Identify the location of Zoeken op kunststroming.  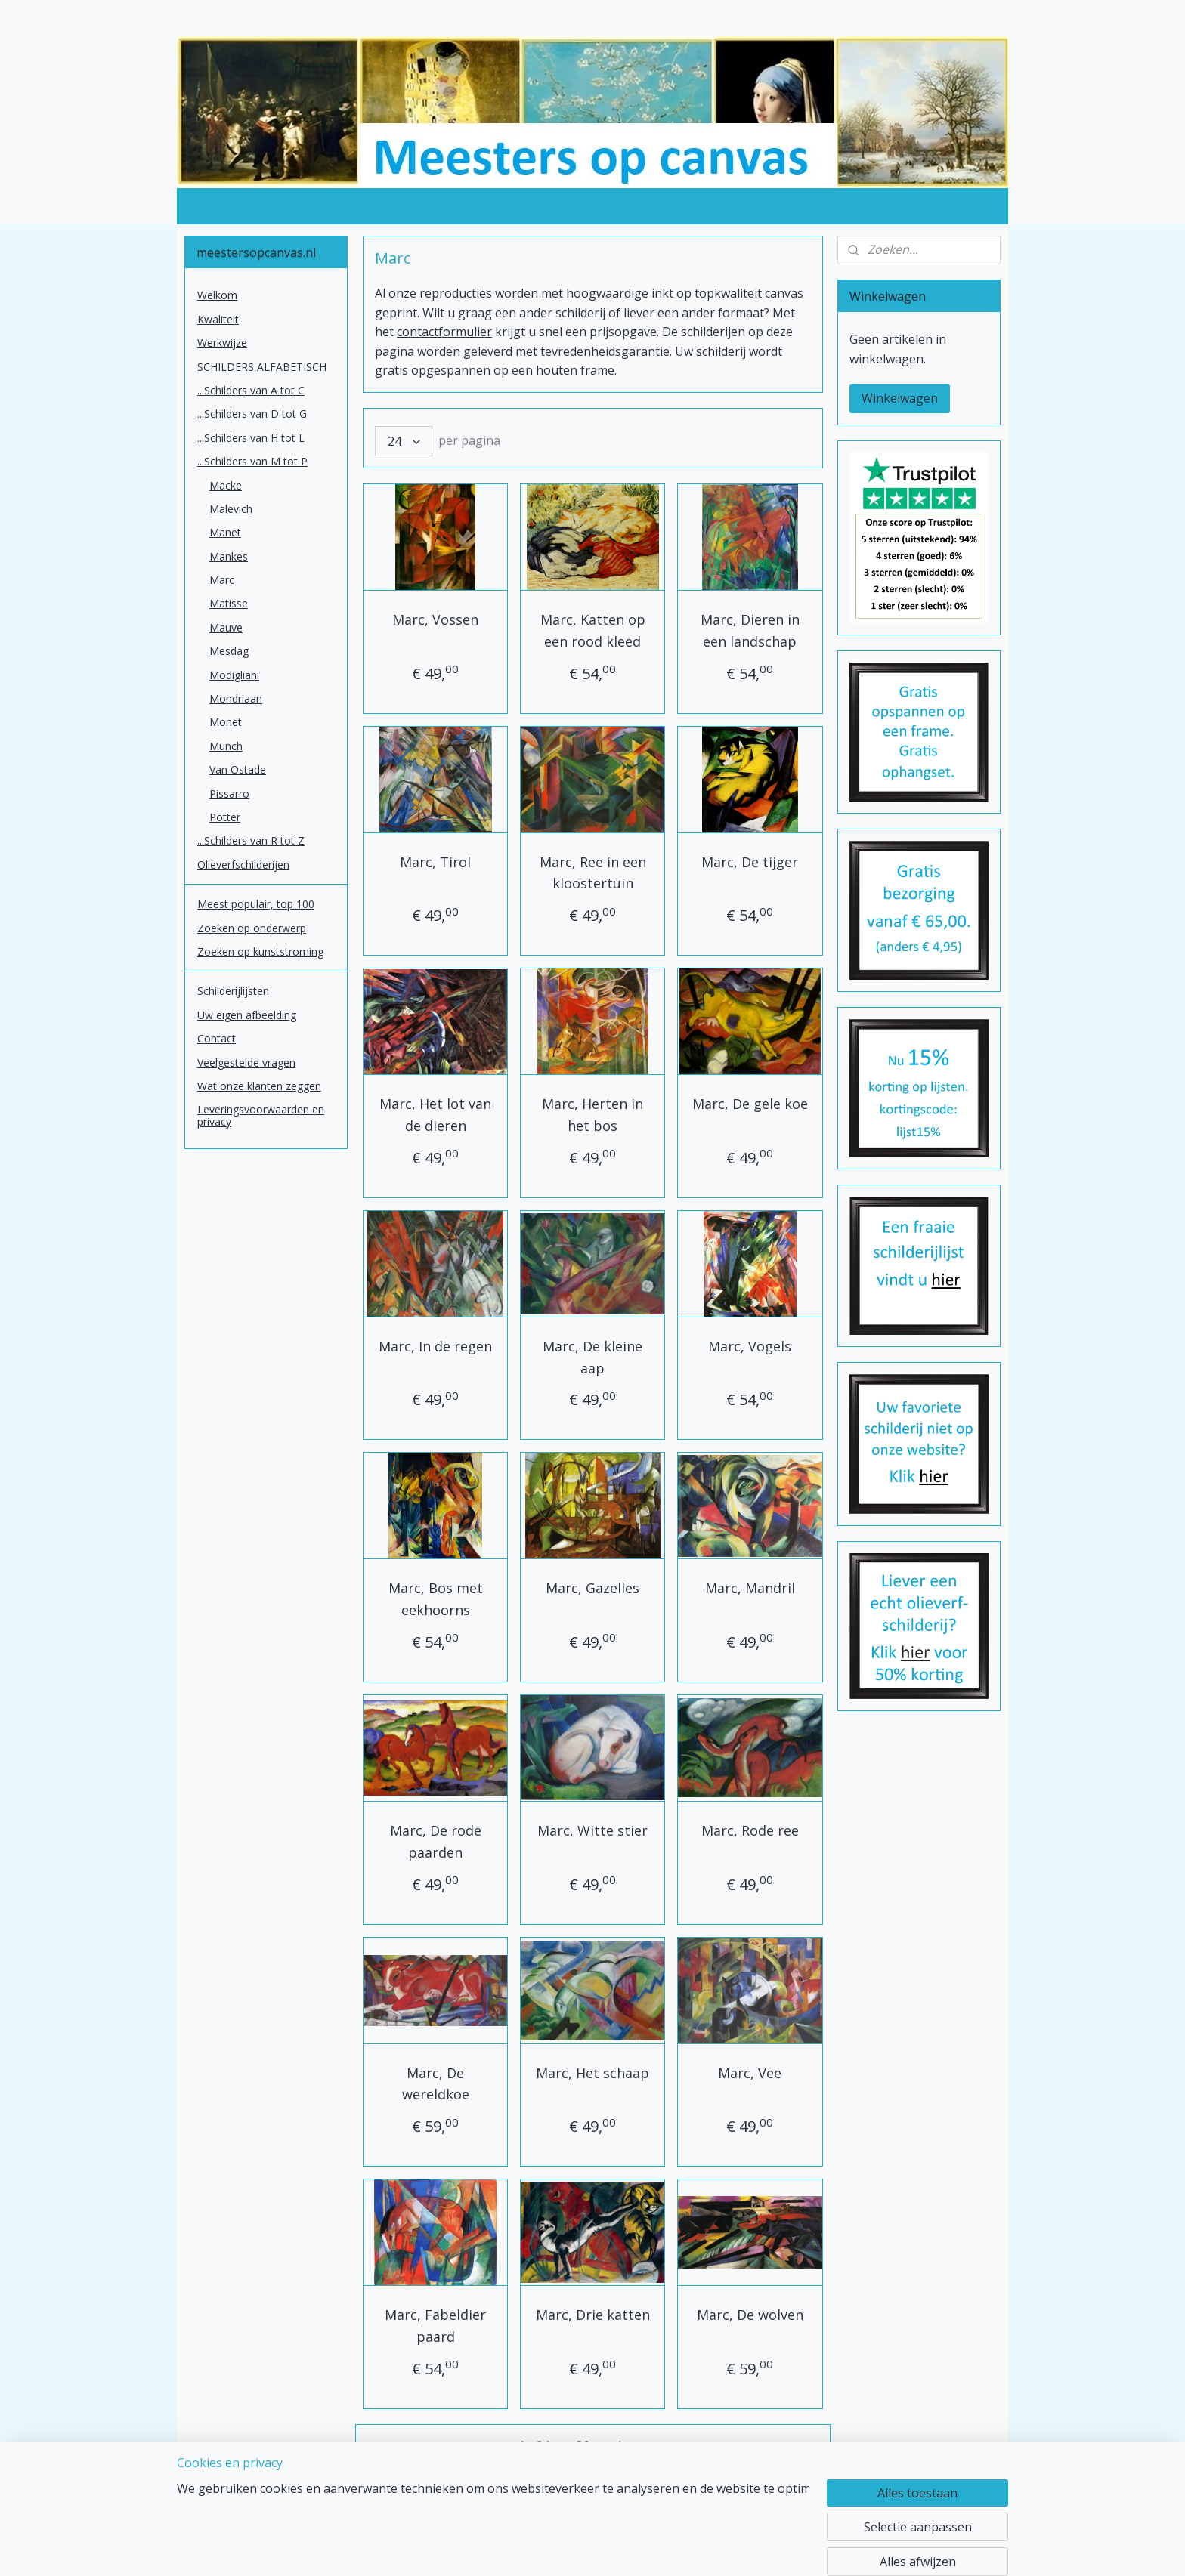
(260, 951).